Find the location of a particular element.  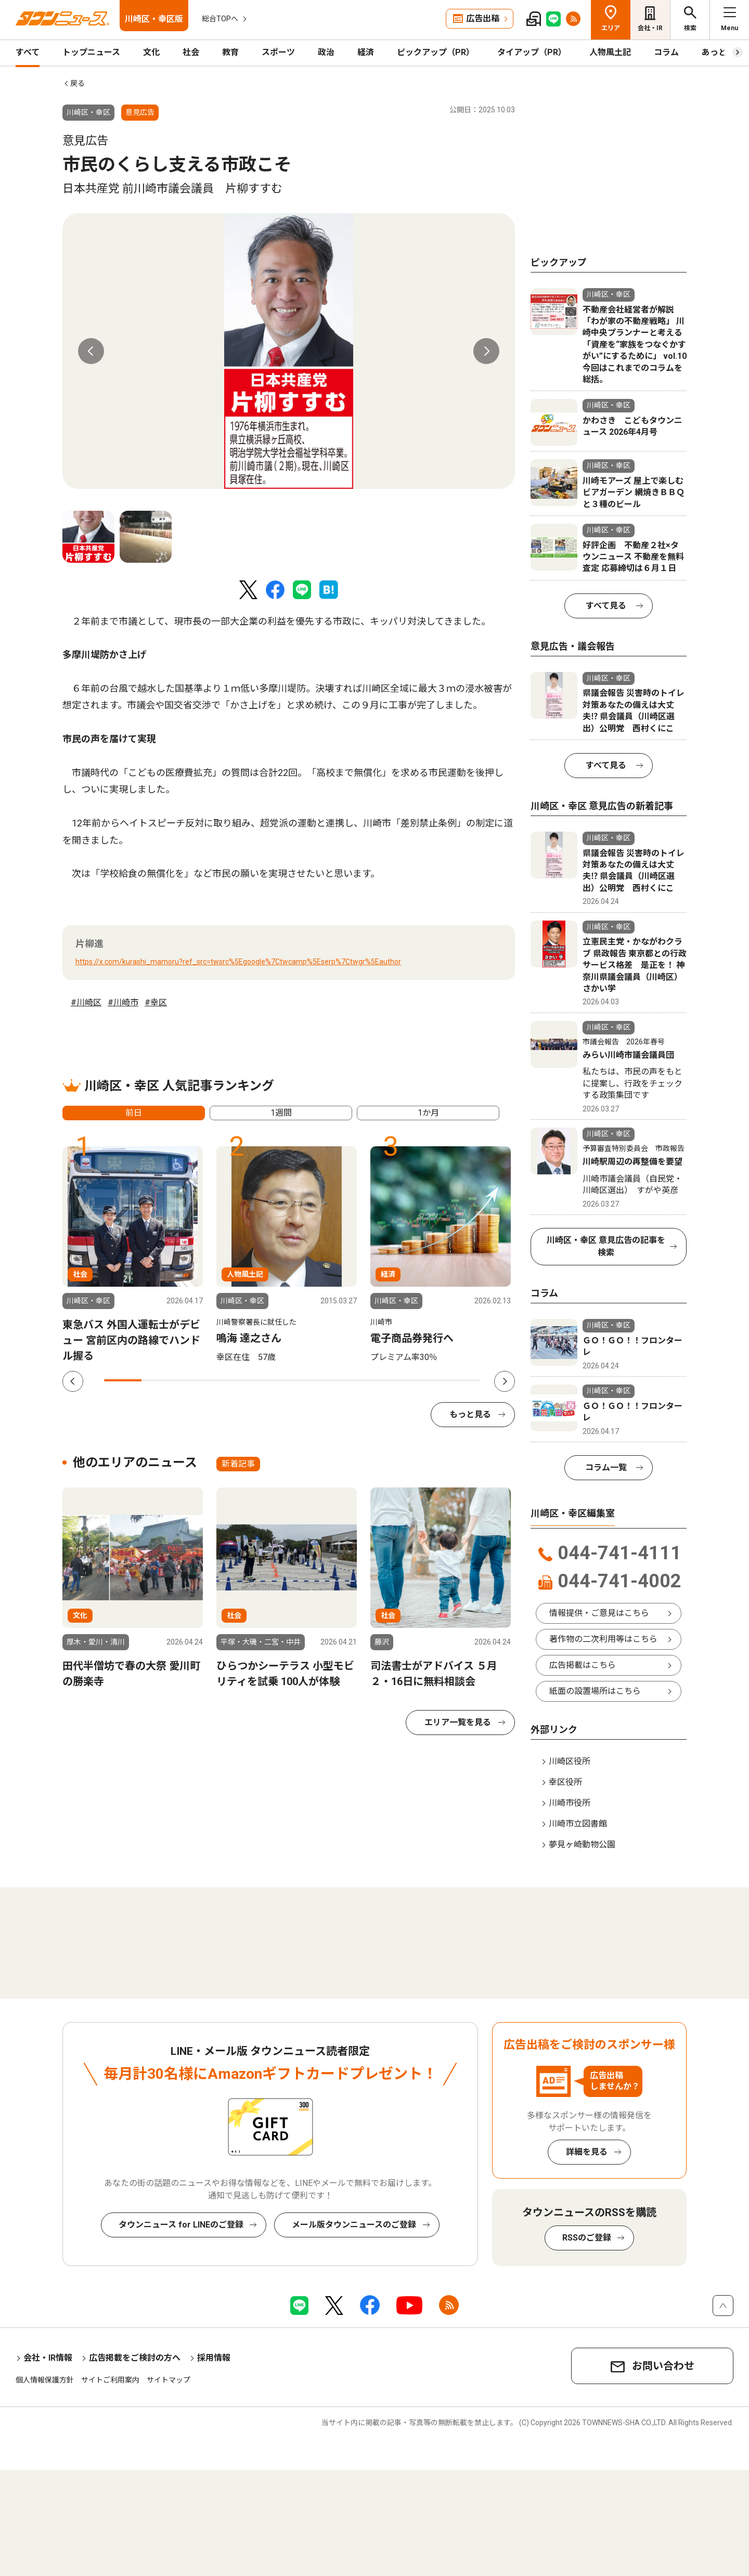

メール版タウンニュースのご登録 is located at coordinates (354, 2225).